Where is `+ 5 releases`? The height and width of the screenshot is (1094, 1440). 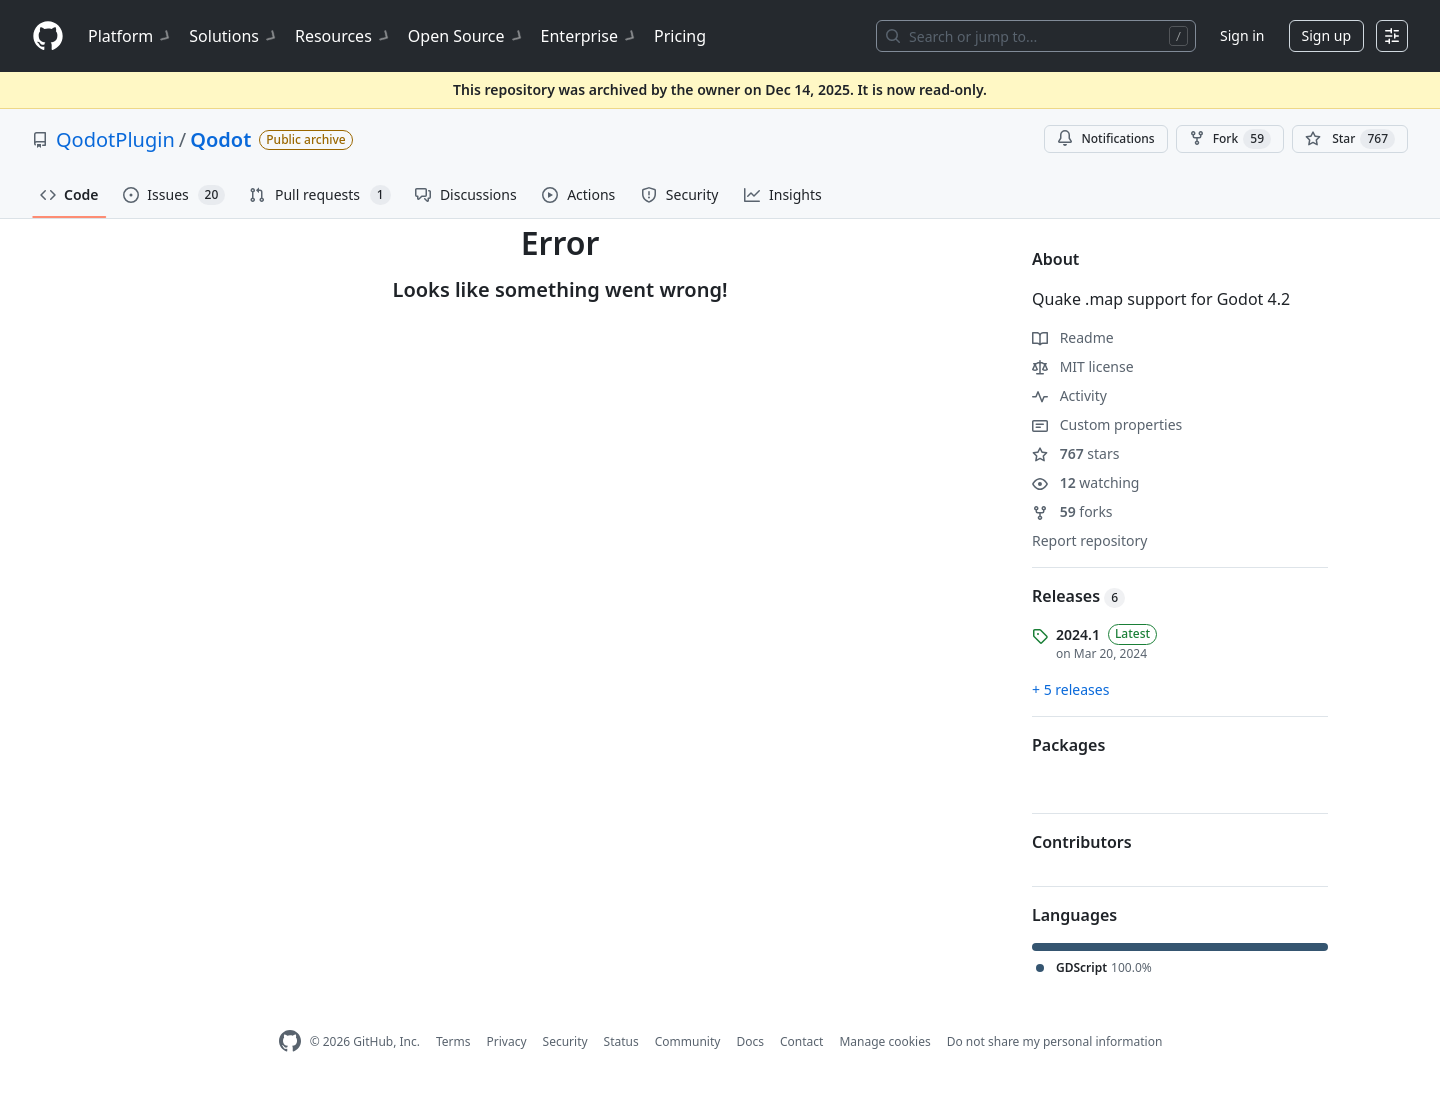
+ 5 releases is located at coordinates (1070, 689).